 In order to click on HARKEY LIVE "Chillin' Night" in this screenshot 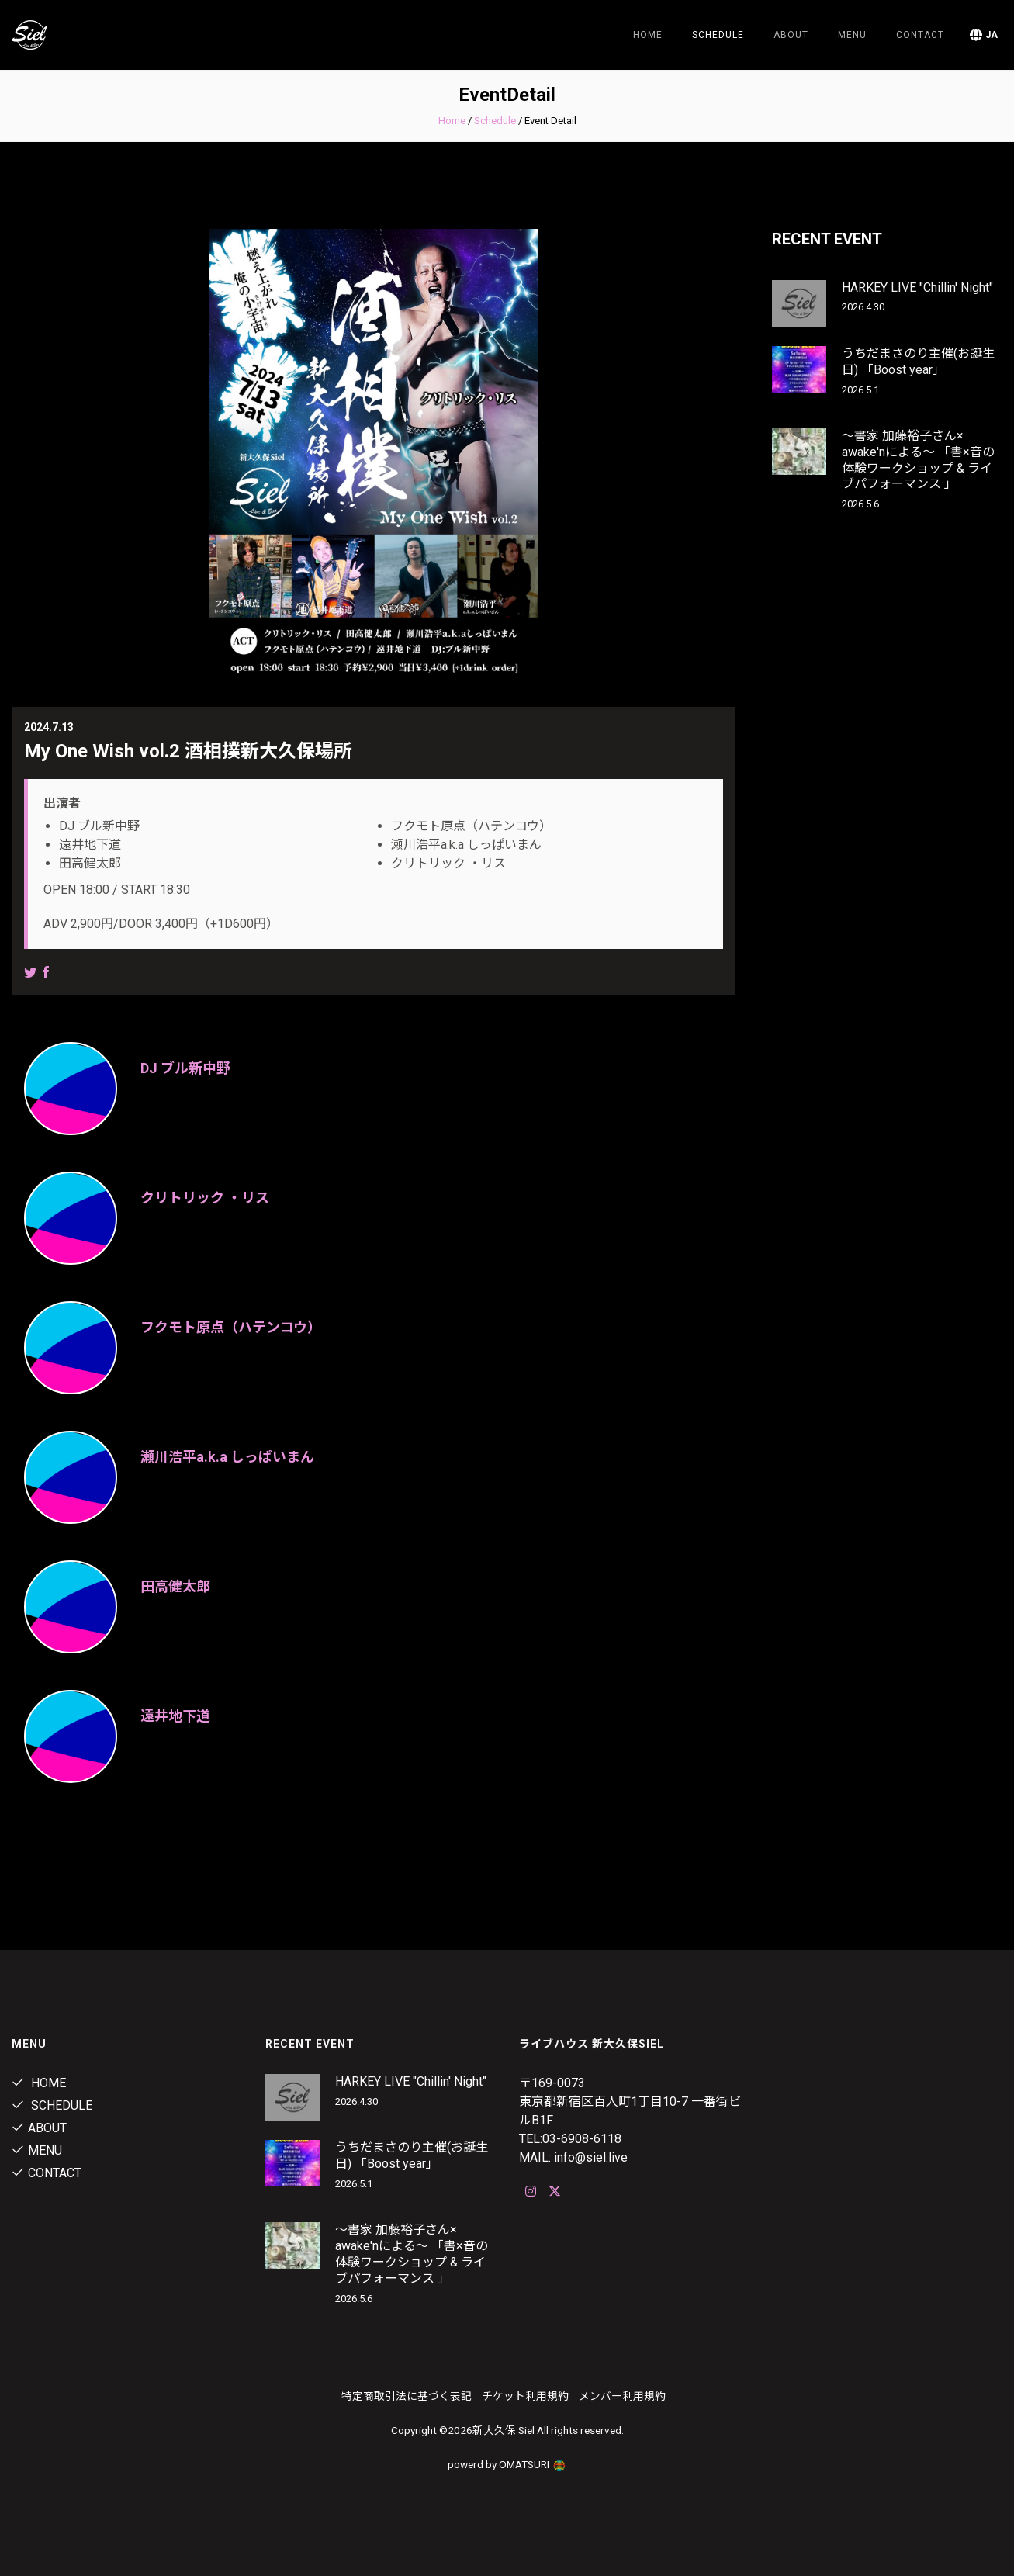, I will do `click(917, 287)`.